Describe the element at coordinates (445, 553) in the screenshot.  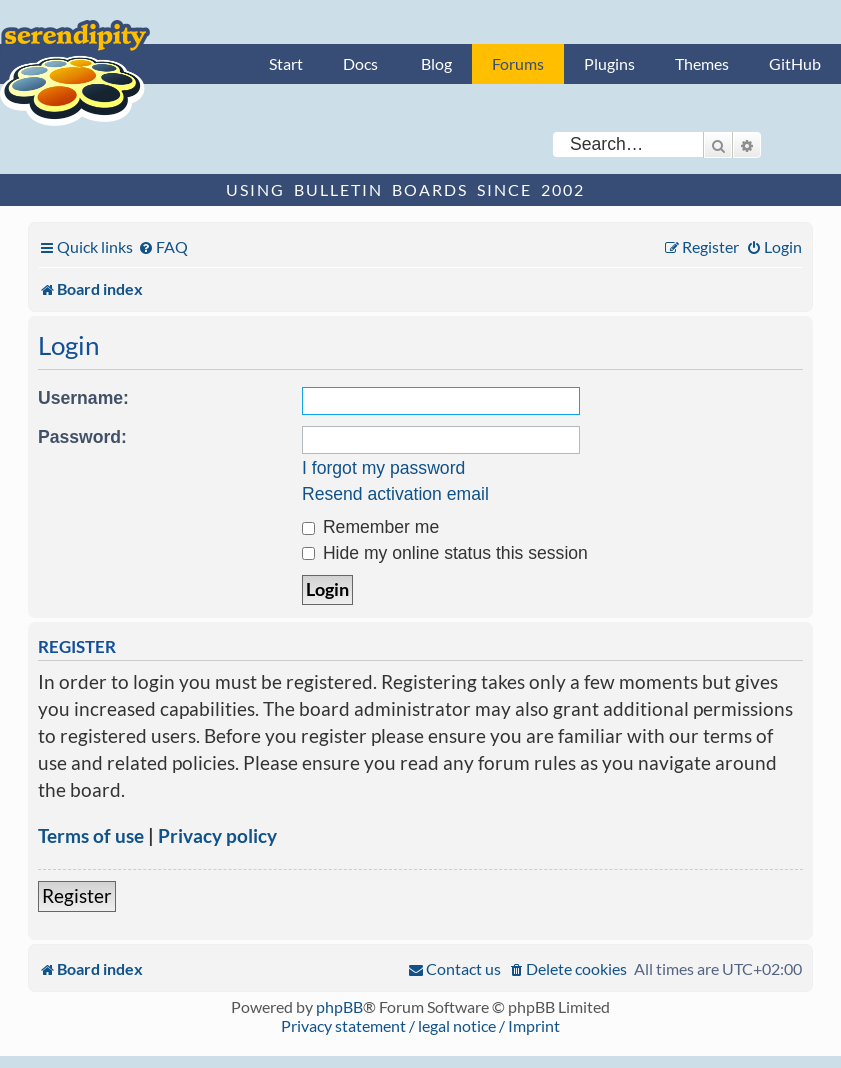
I see `Hide my online status this session` at that location.